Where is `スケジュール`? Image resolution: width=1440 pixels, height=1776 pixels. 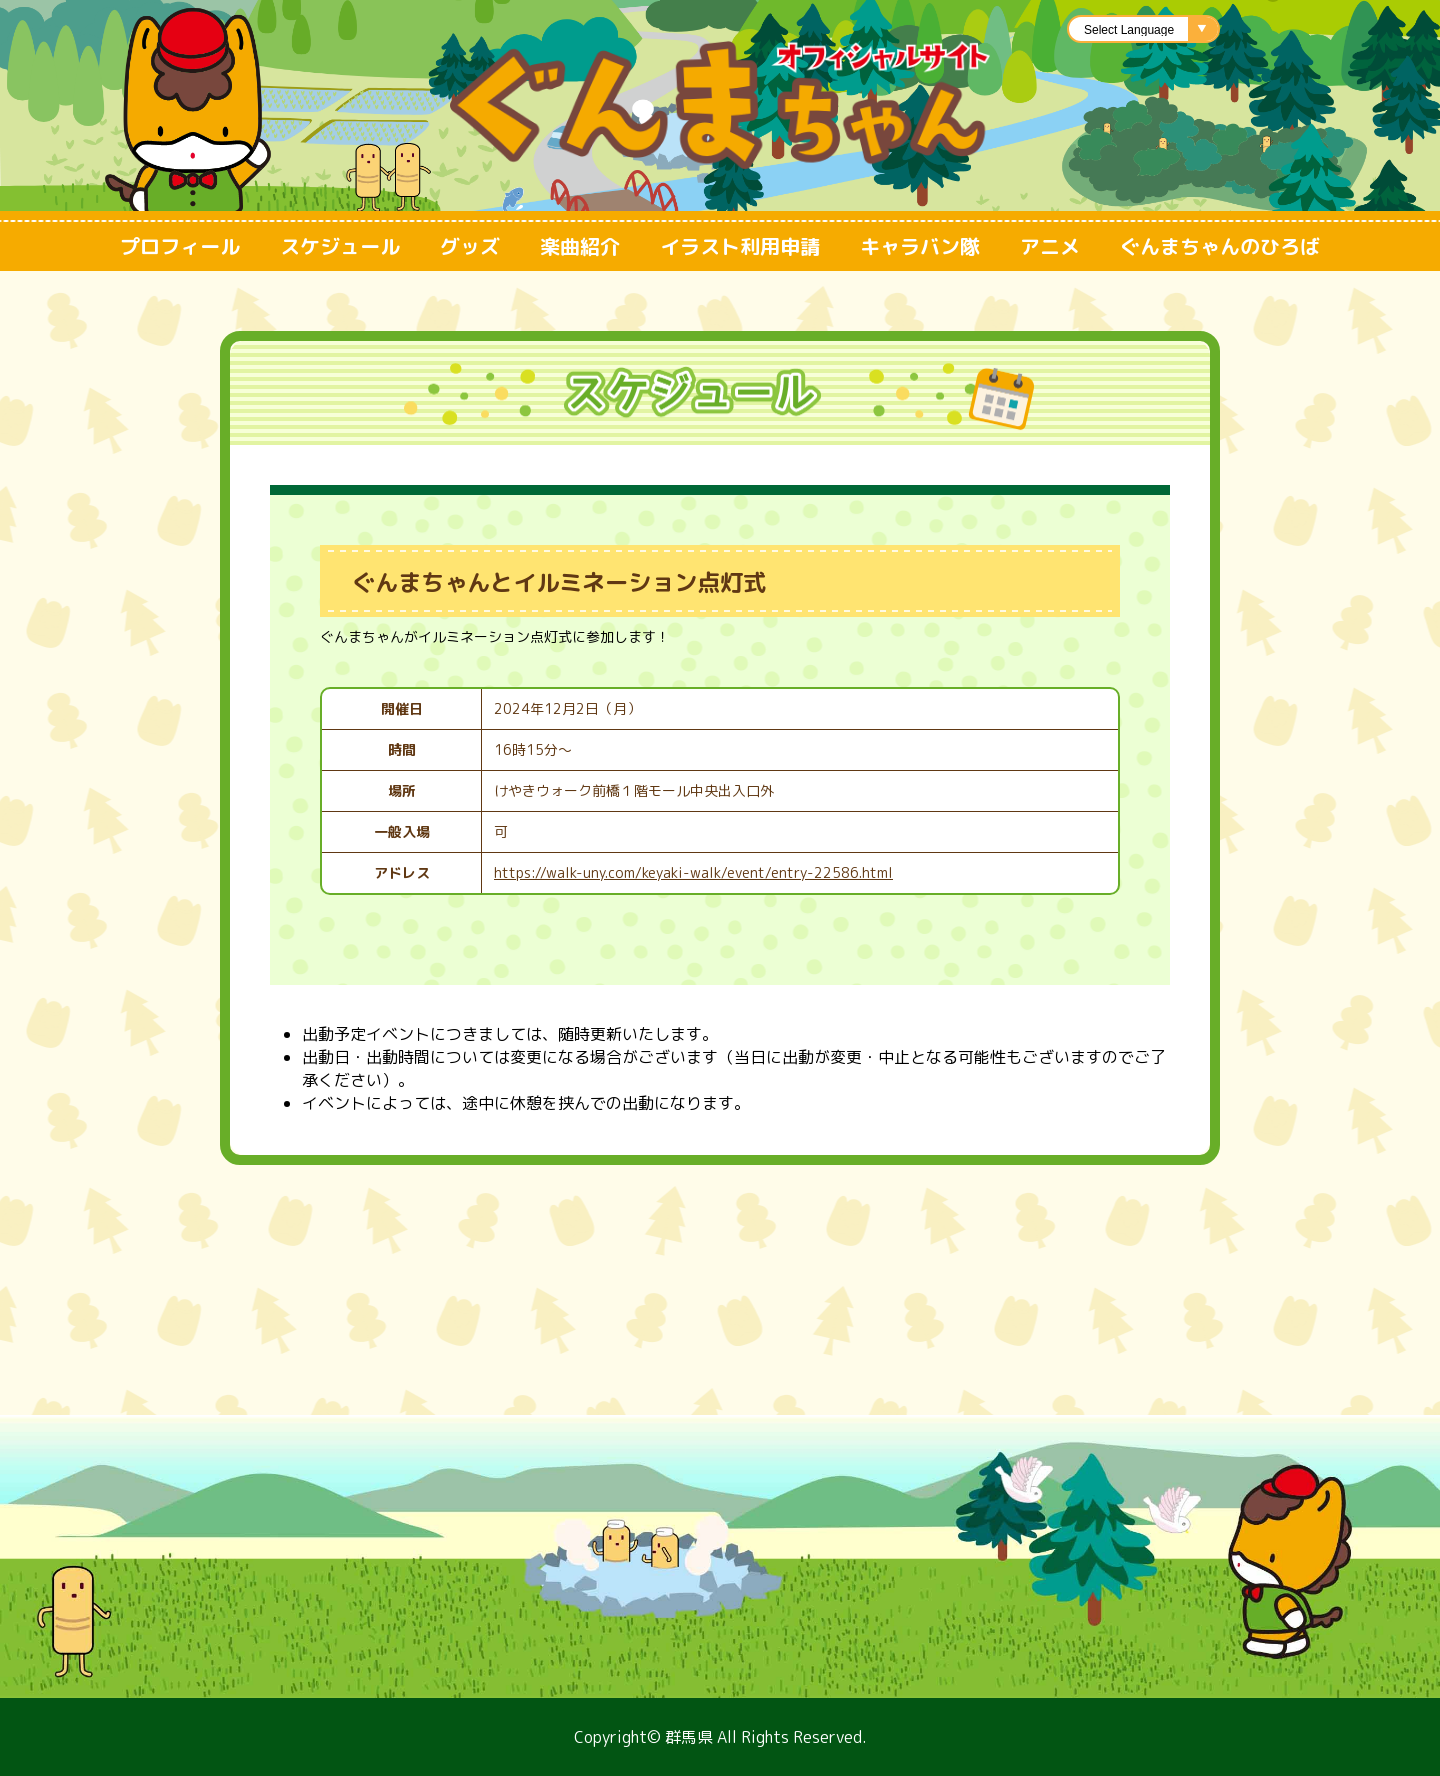 スケジュール is located at coordinates (340, 246).